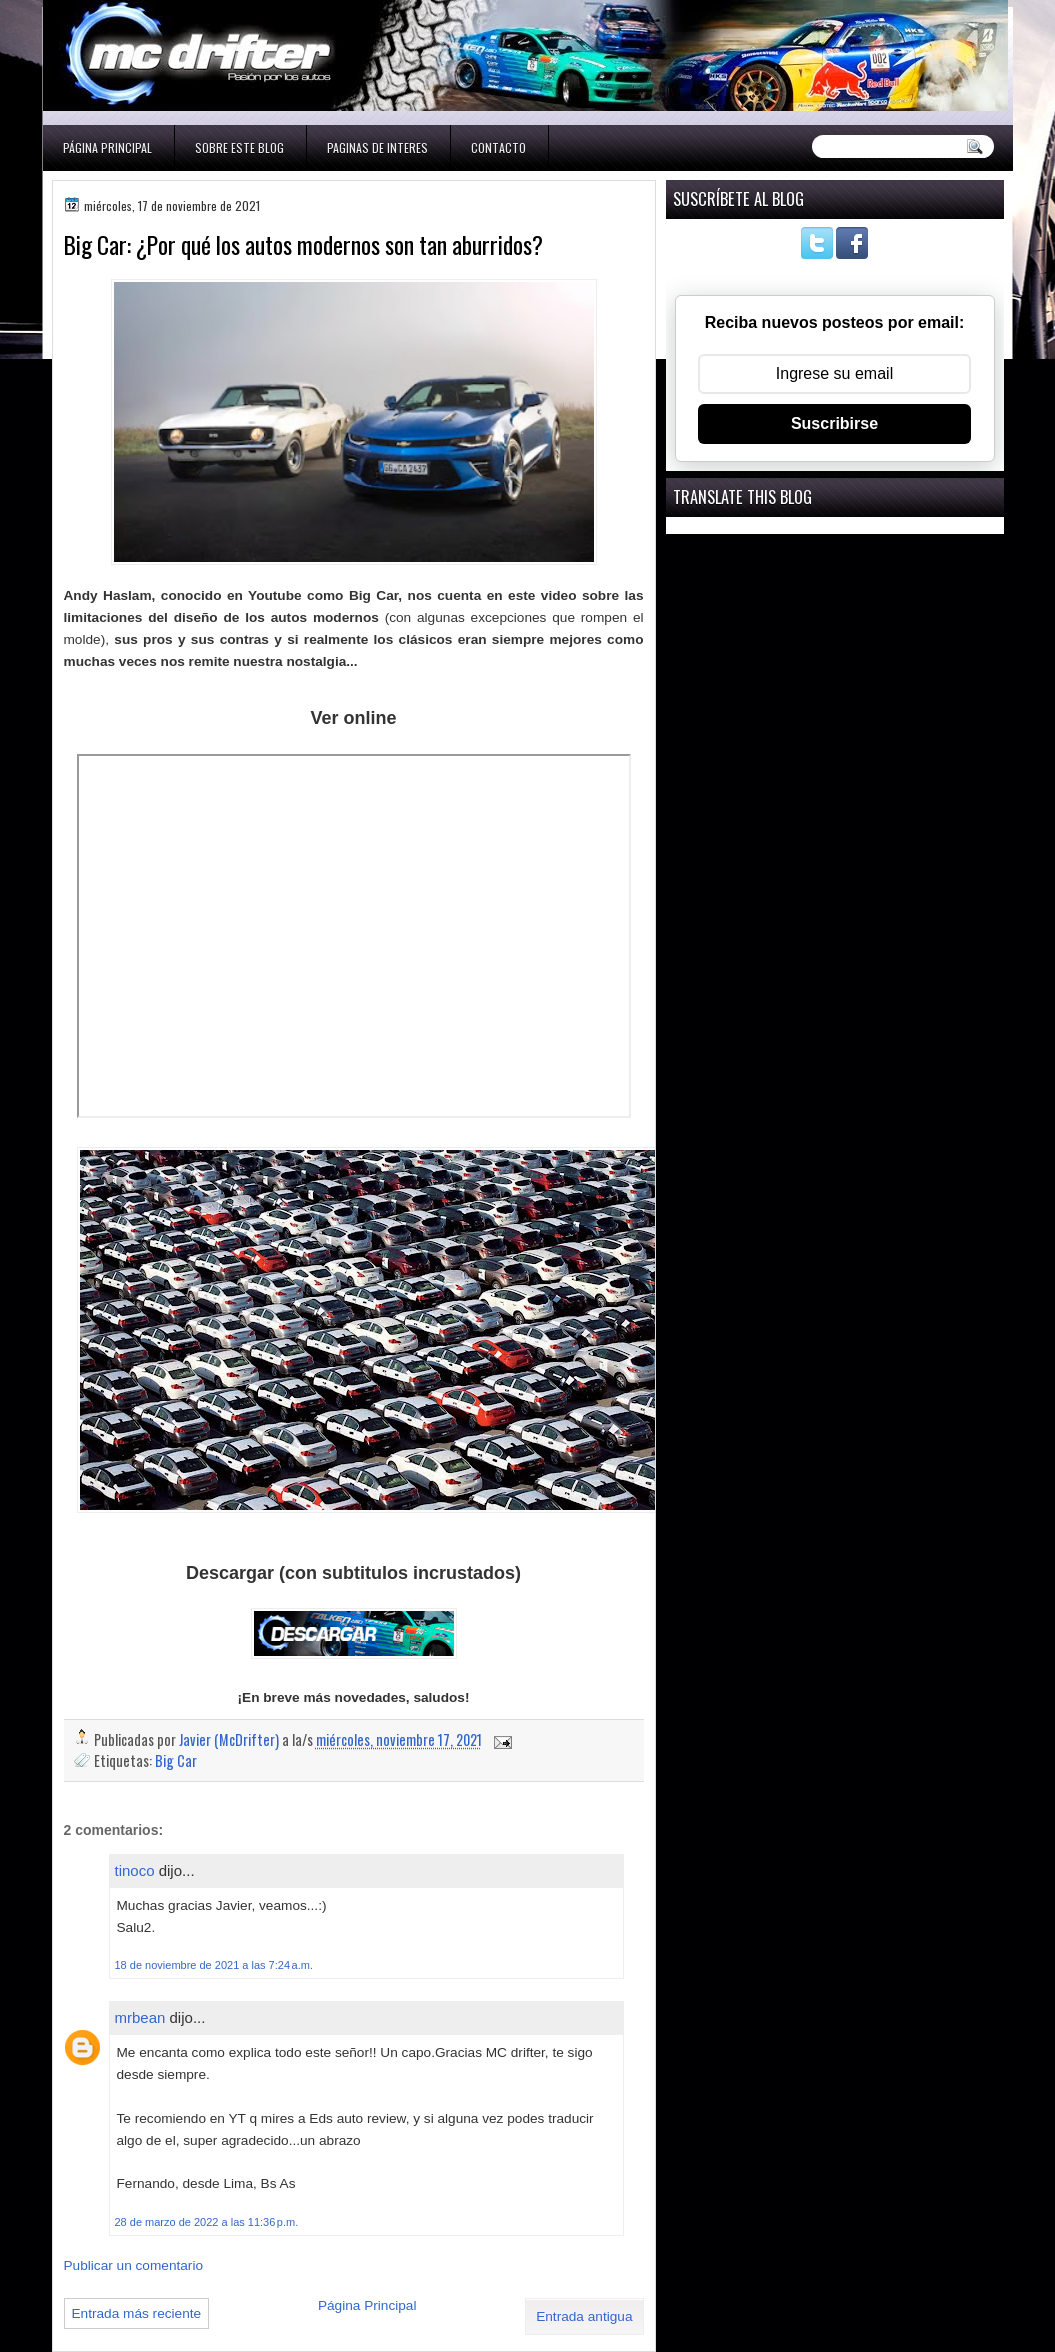  Describe the element at coordinates (584, 2316) in the screenshot. I see `Entrada antigua` at that location.